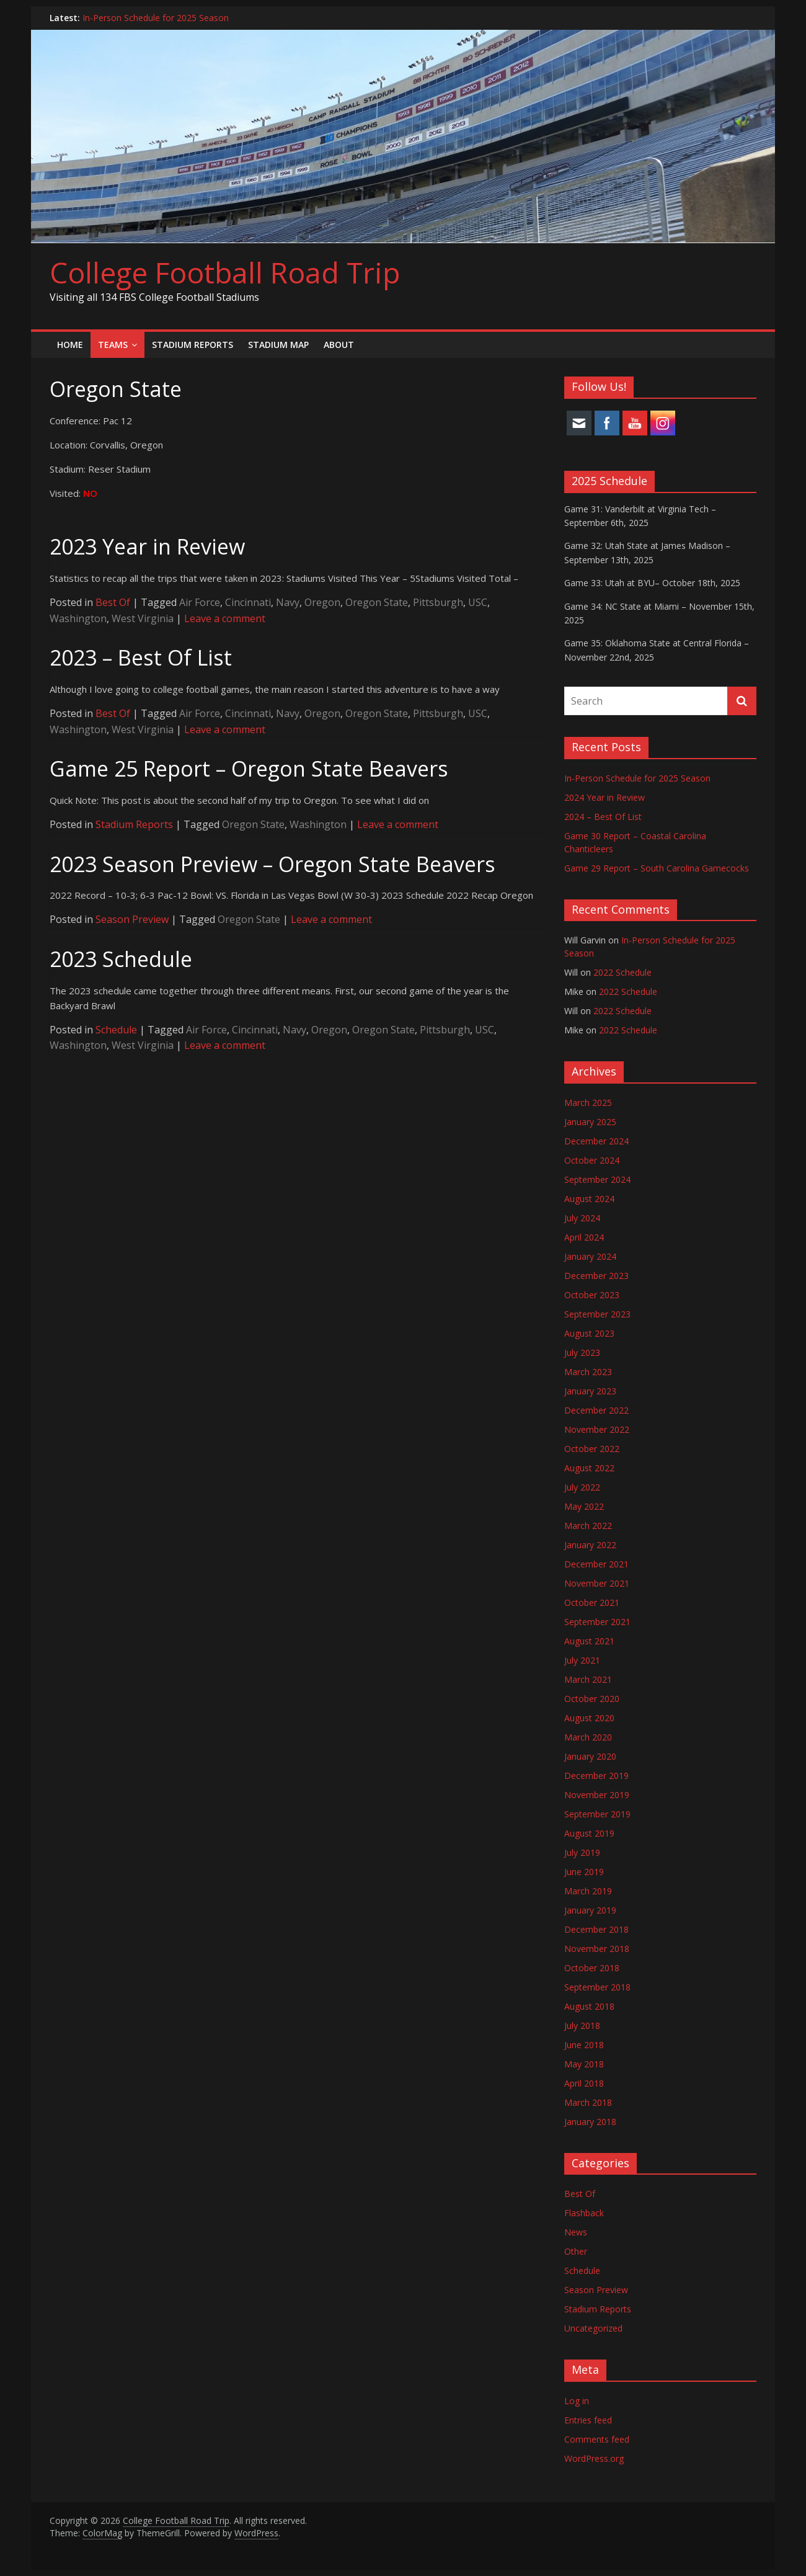  I want to click on 2024 – Best Of List, so click(603, 816).